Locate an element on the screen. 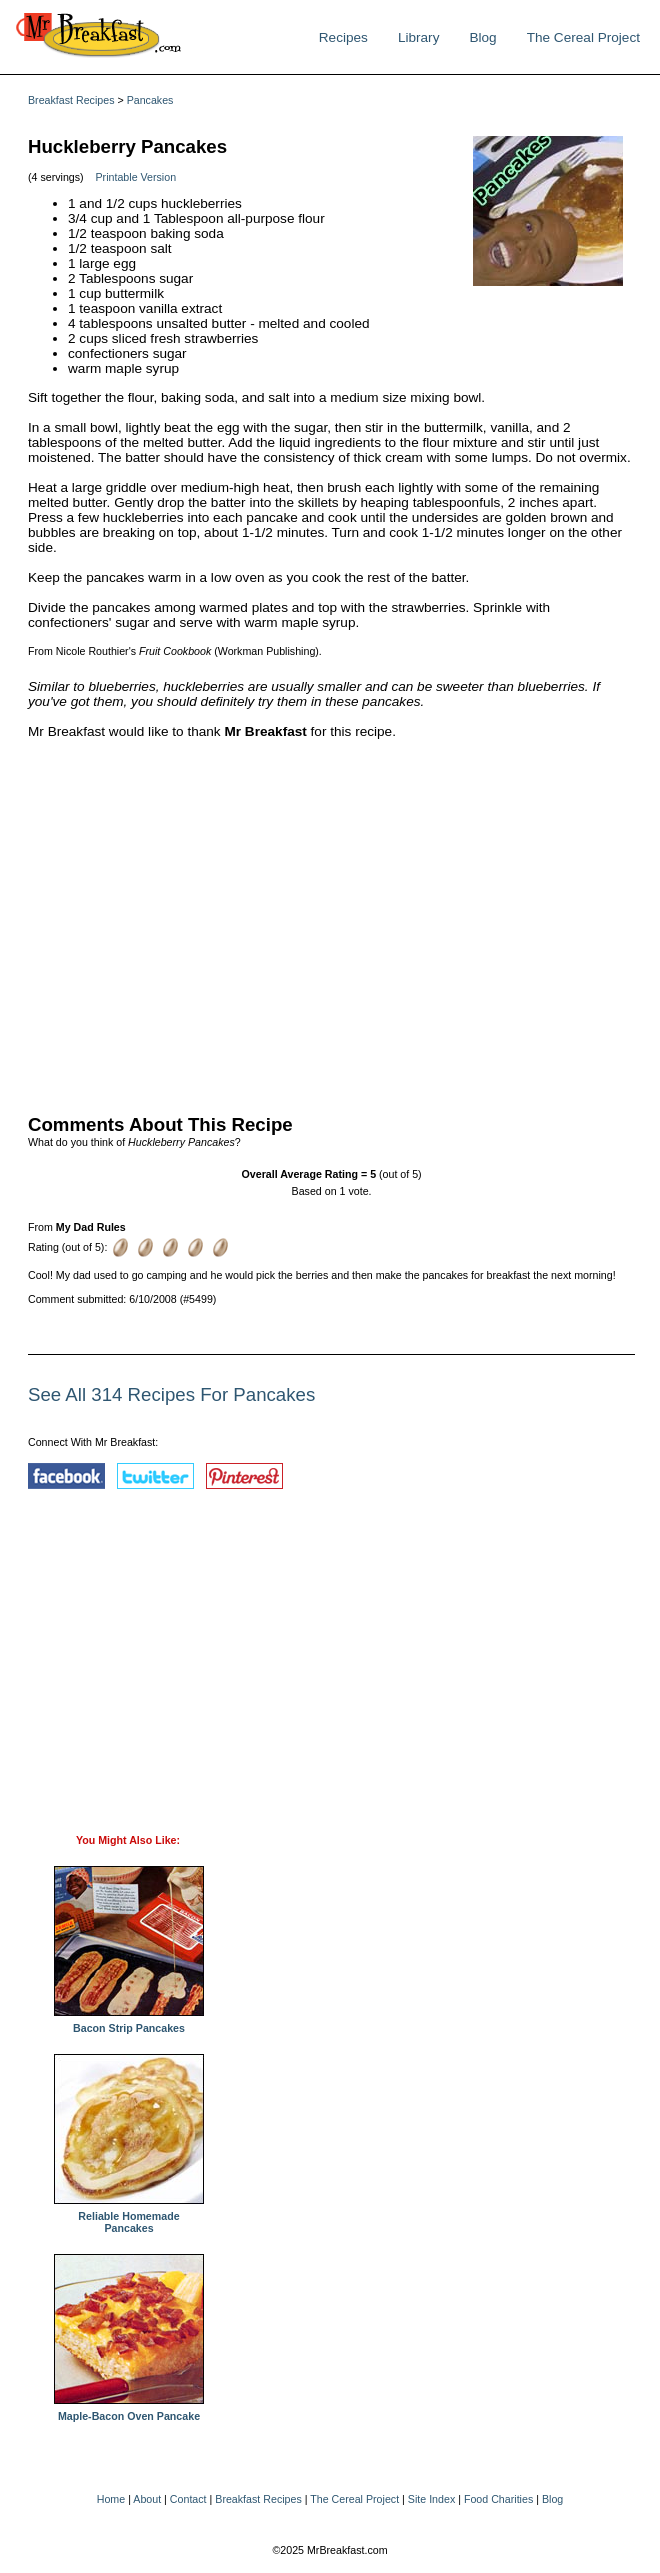 The image size is (660, 2573). Blog is located at coordinates (482, 37).